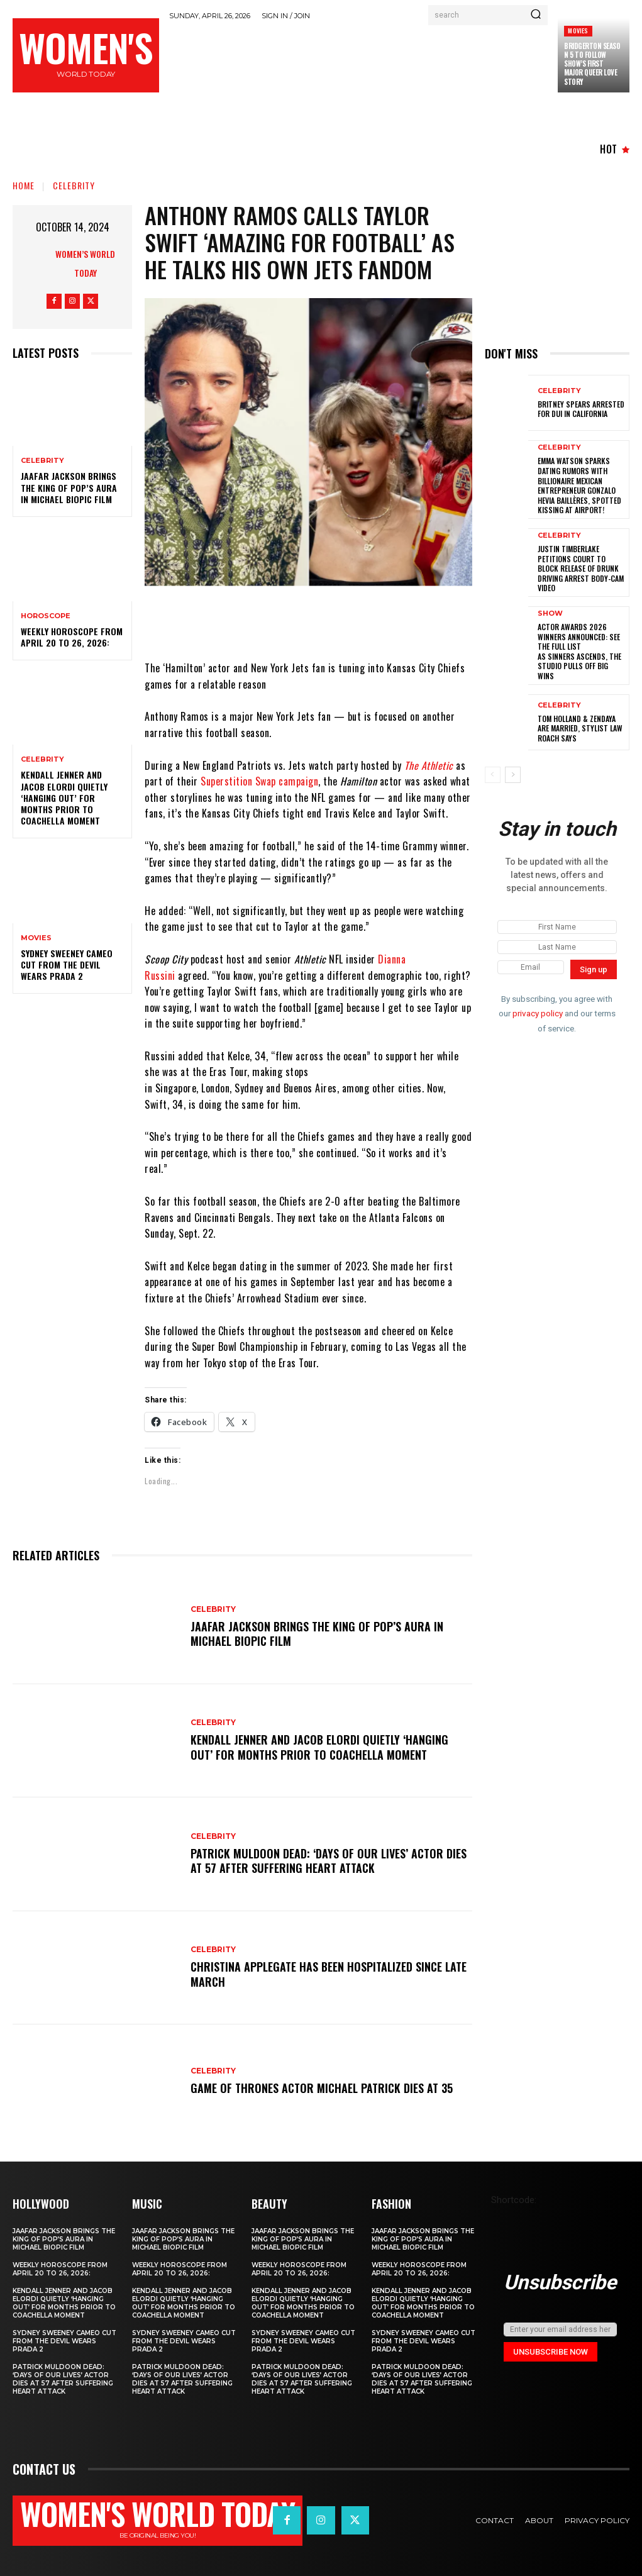 The width and height of the screenshot is (642, 2576). Describe the element at coordinates (513, 775) in the screenshot. I see `[next-page]` at that location.